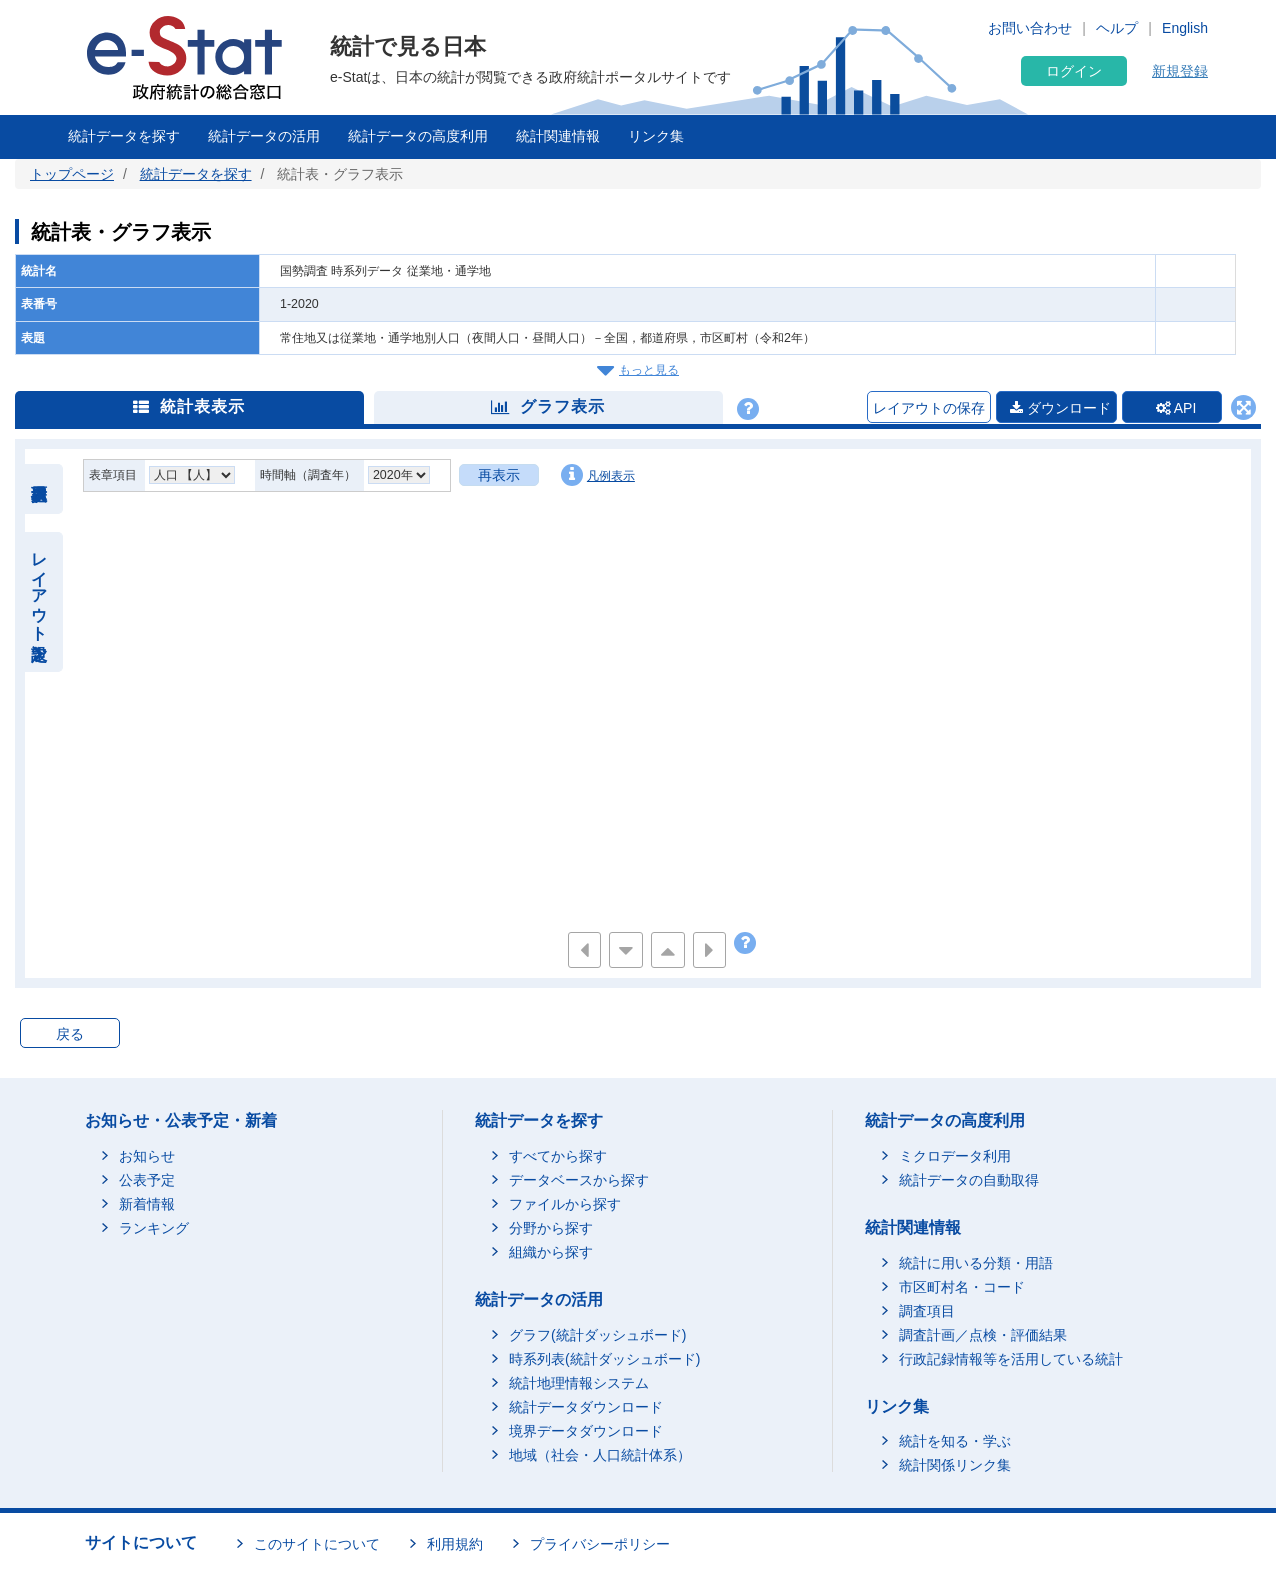  I want to click on API, so click(1176, 408).